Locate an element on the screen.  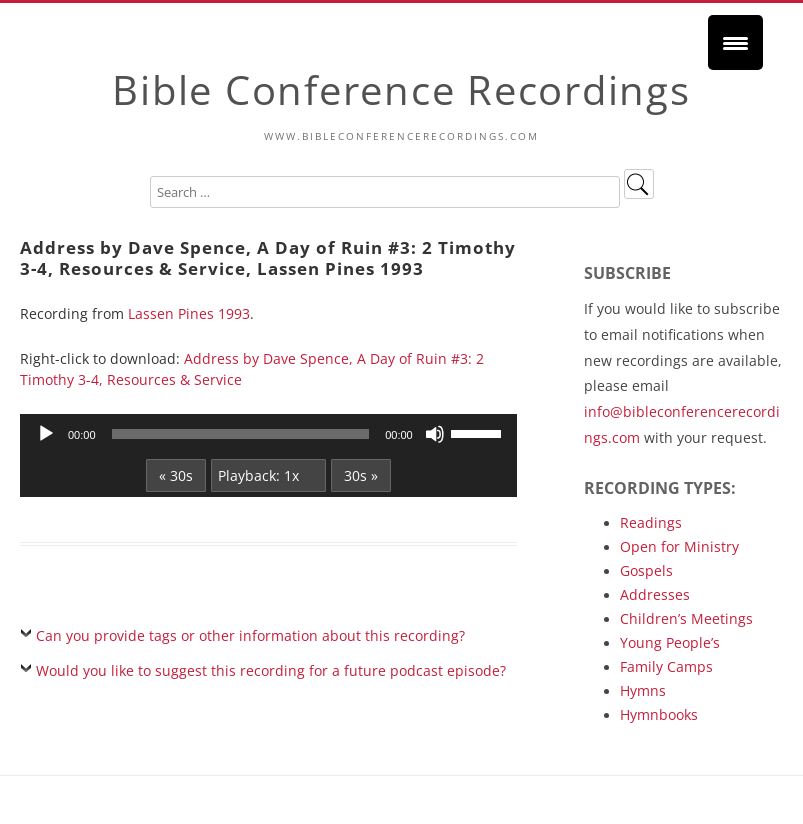
Young People’s is located at coordinates (670, 642).